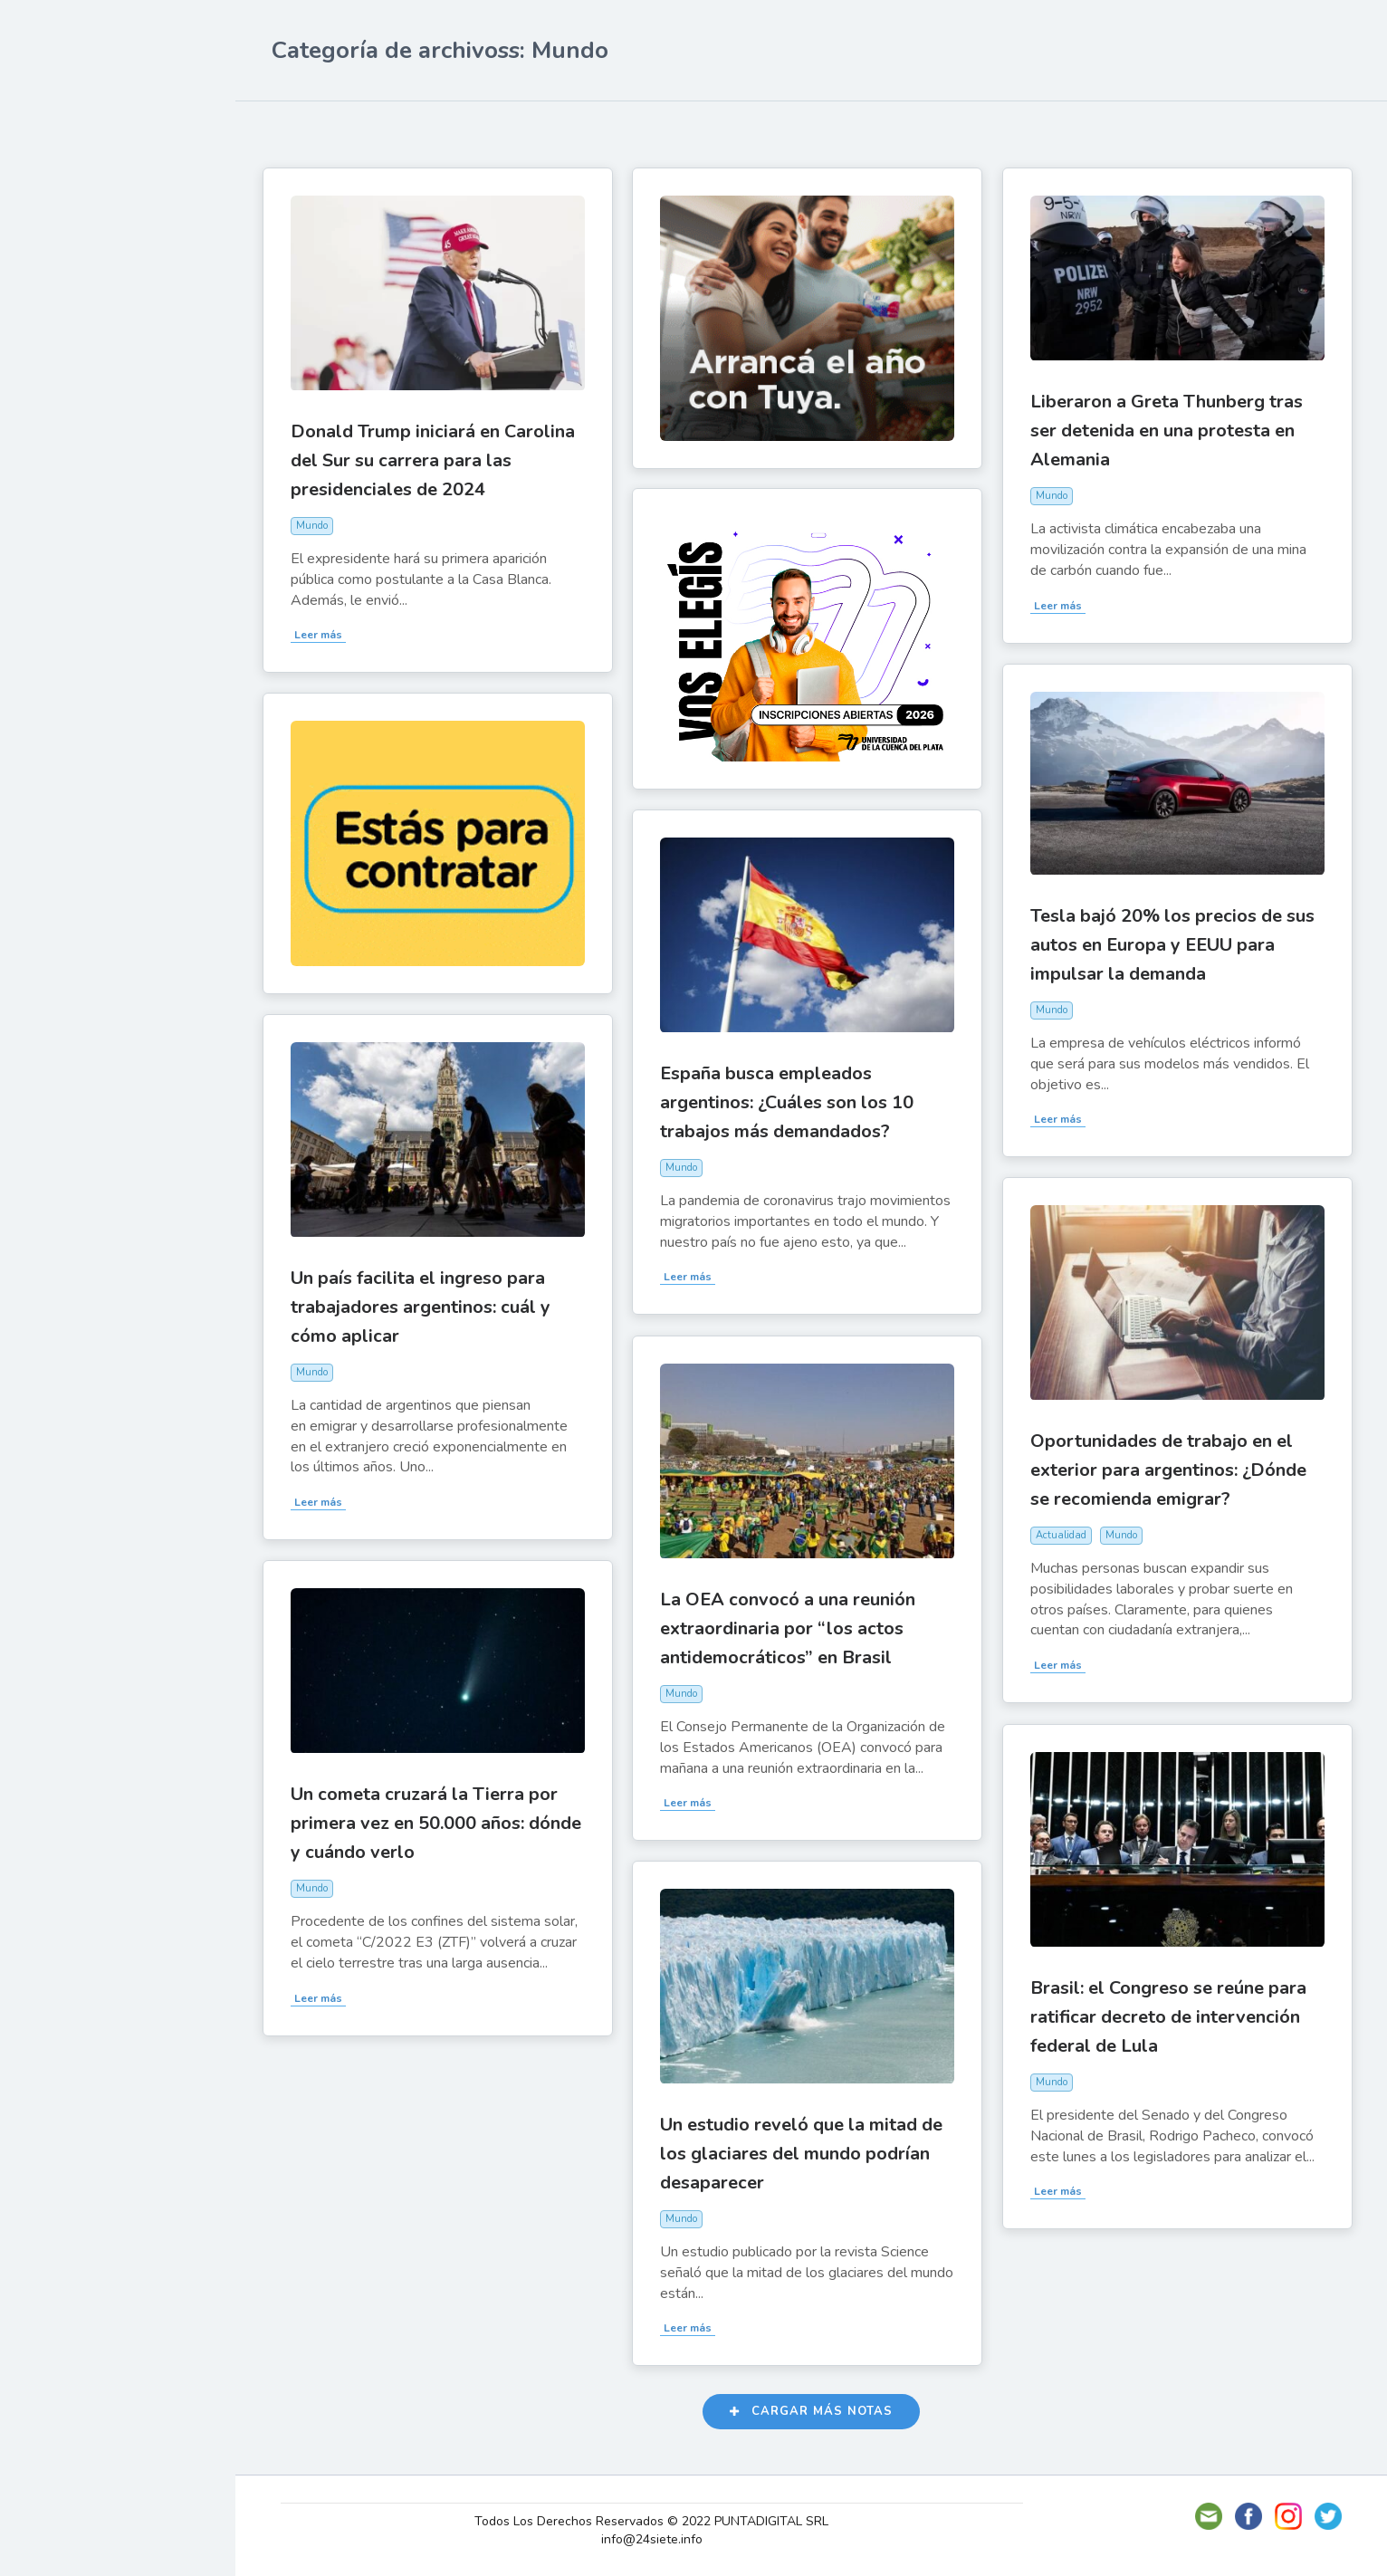 This screenshot has width=1387, height=2576. What do you see at coordinates (77, 229) in the screenshot?
I see `Actualidad` at bounding box center [77, 229].